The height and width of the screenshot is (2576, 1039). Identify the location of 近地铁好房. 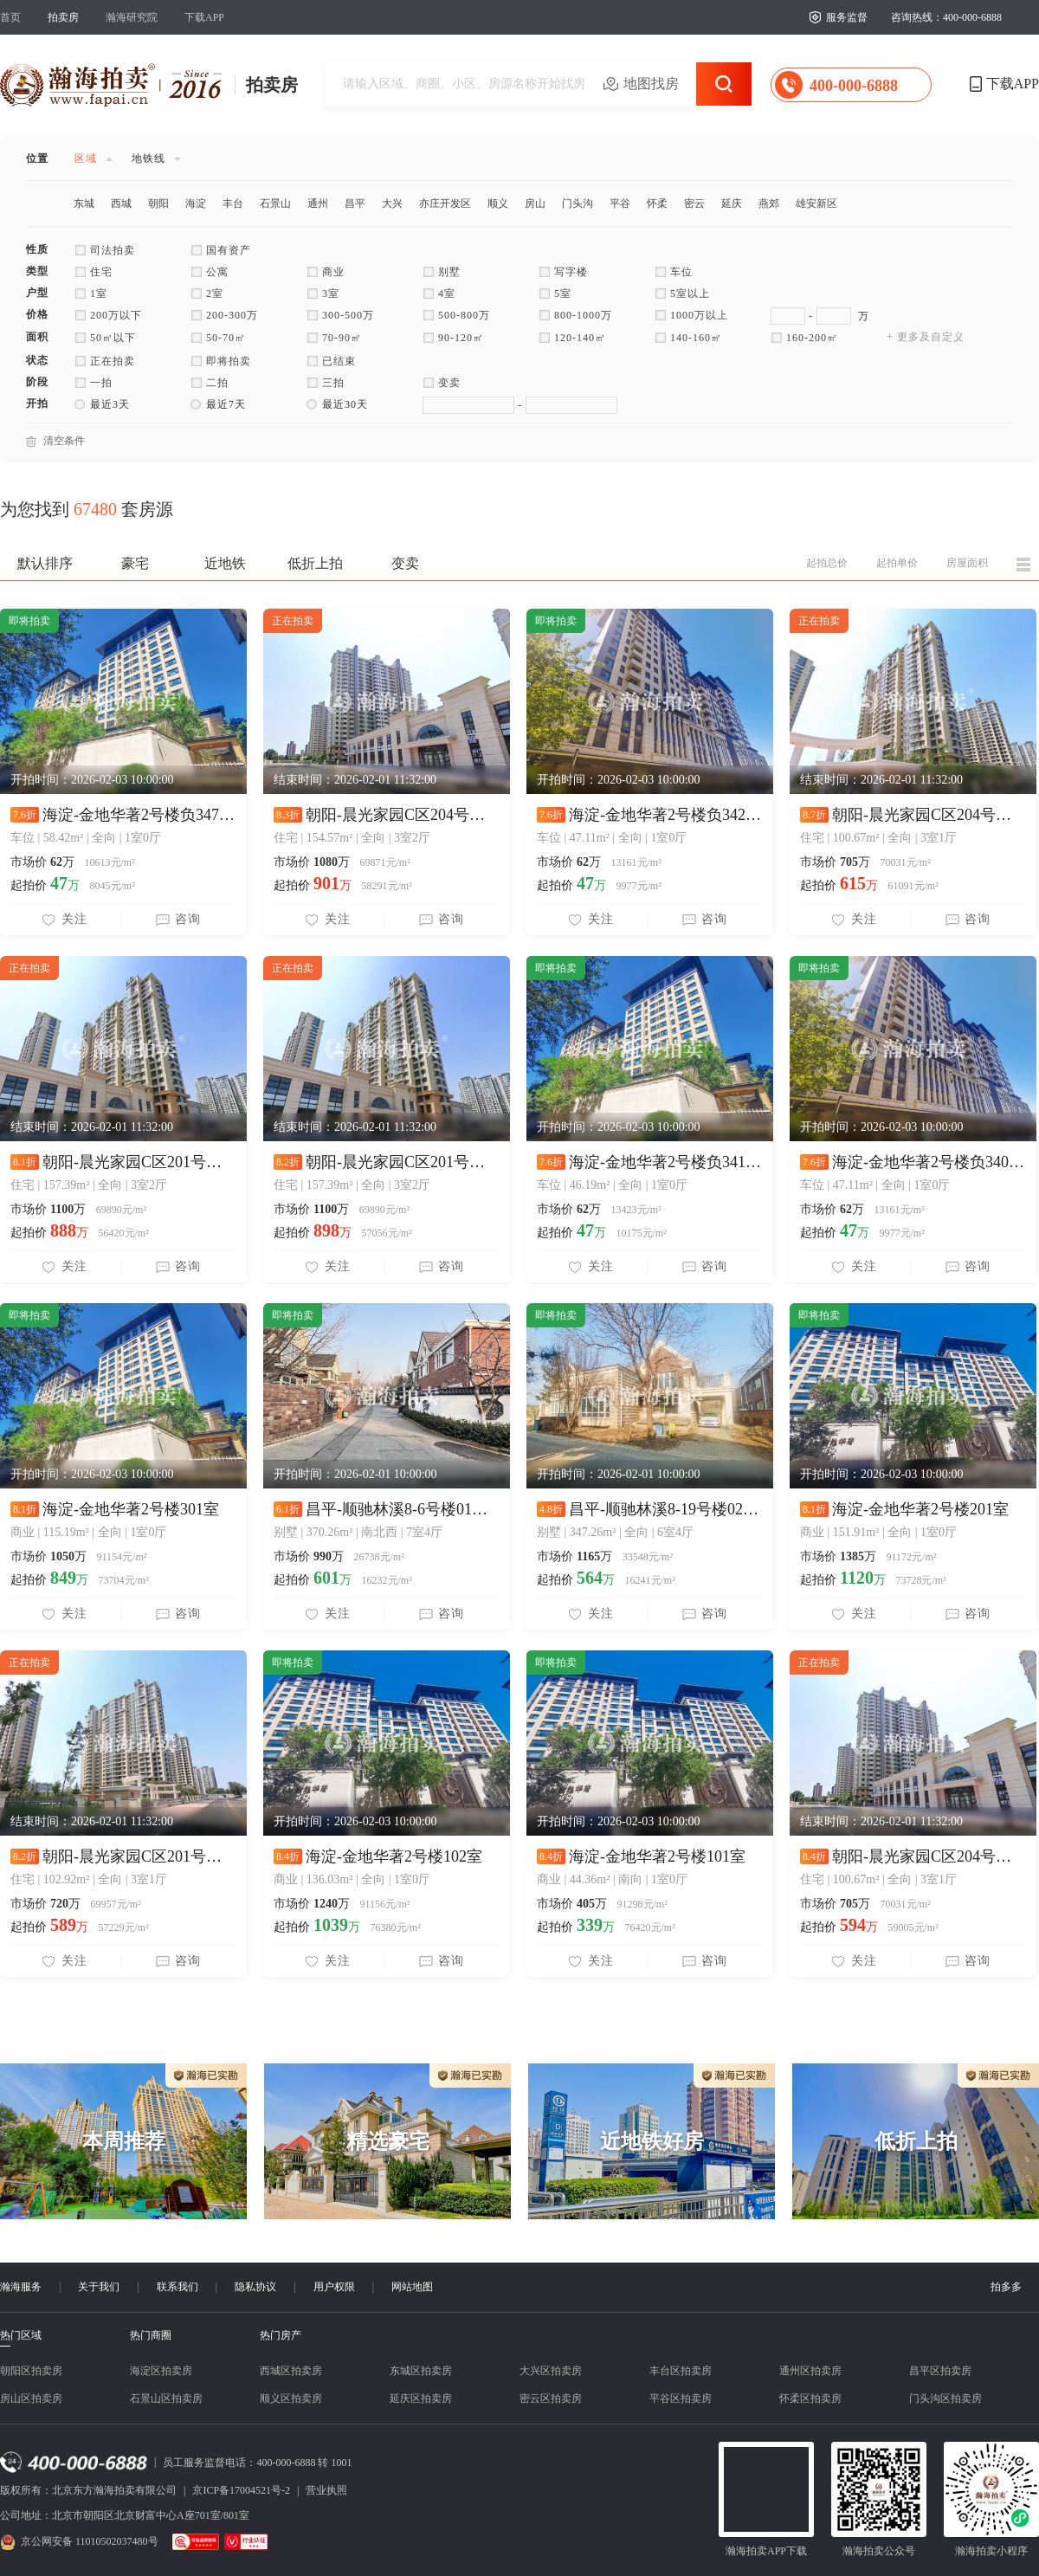
(652, 2141).